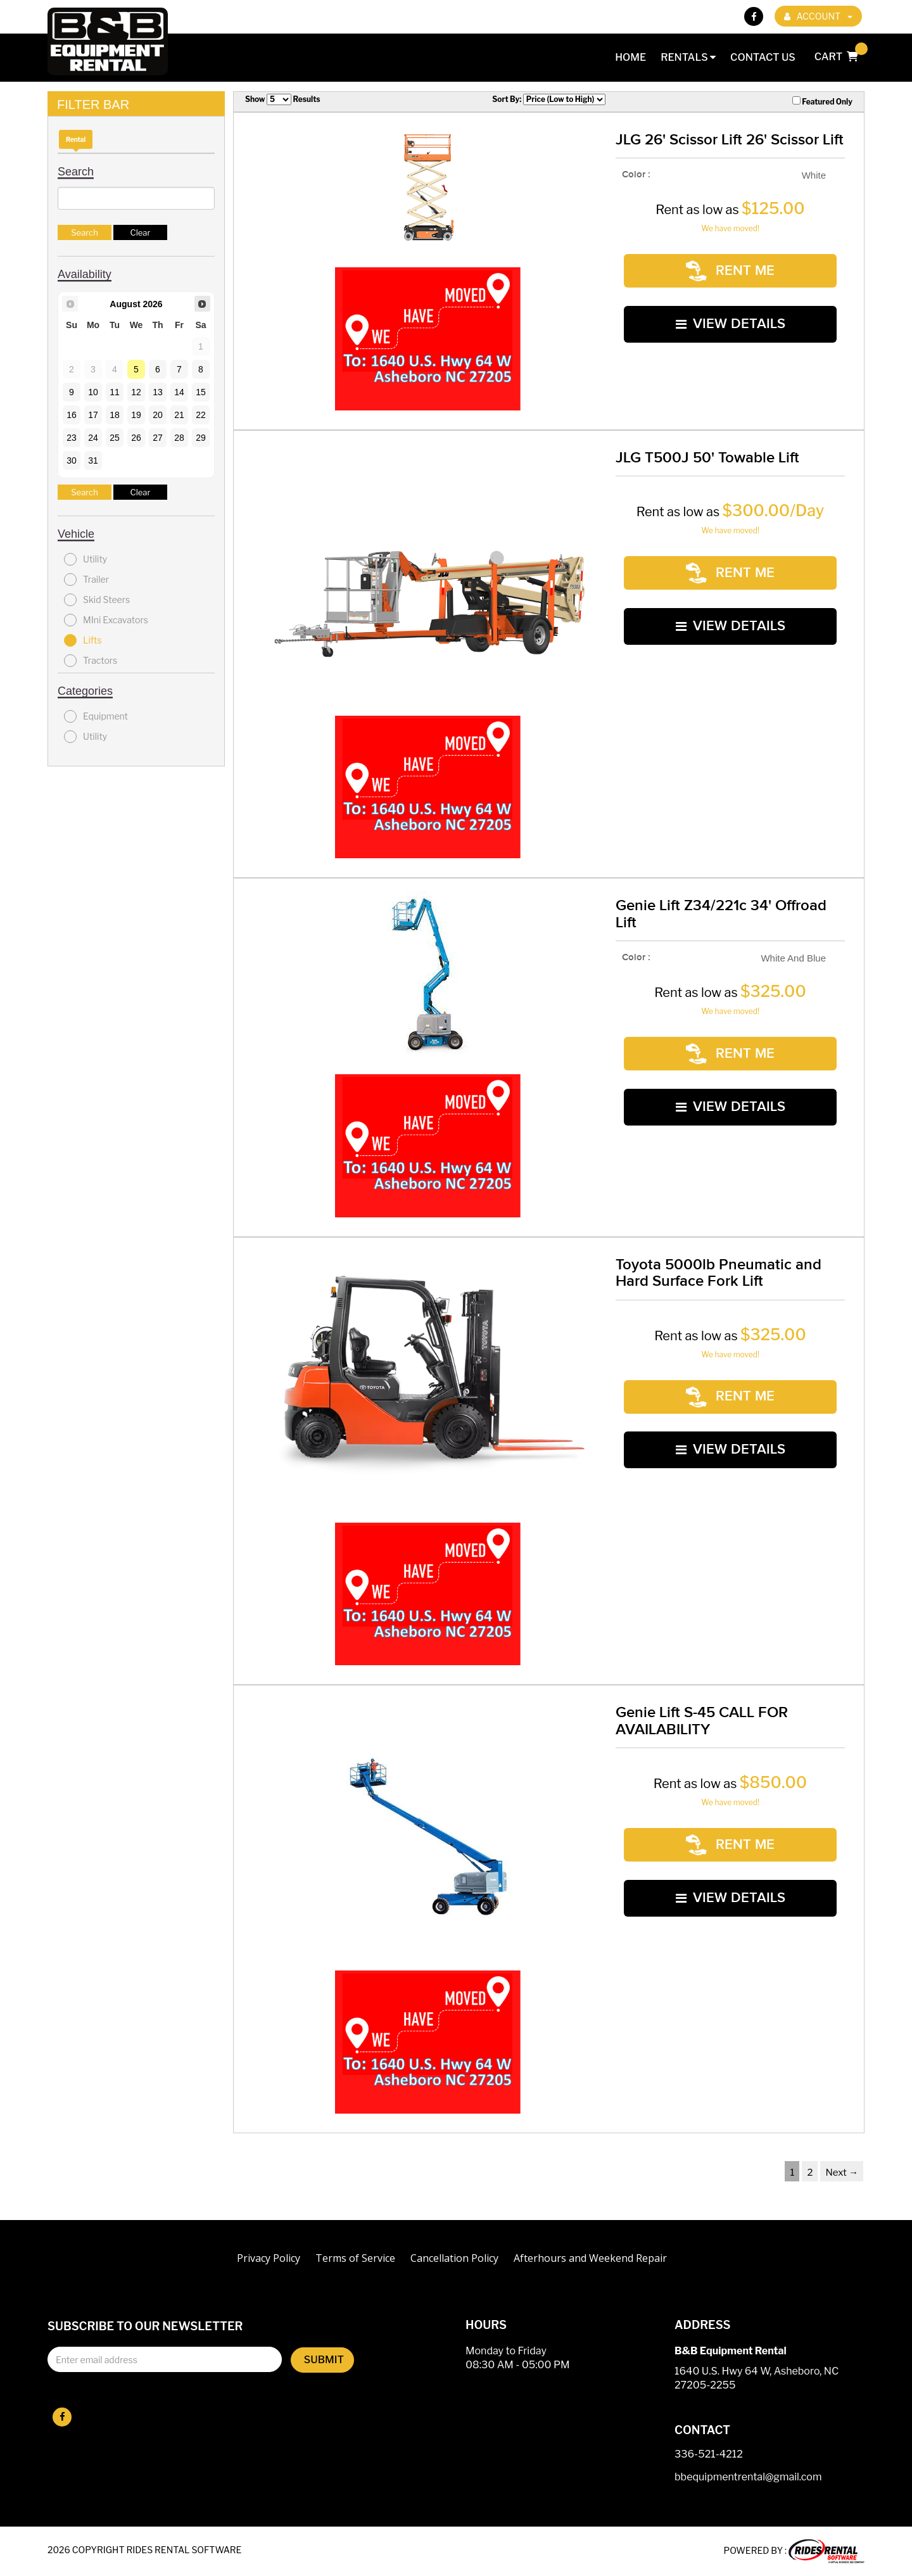 Image resolution: width=912 pixels, height=2576 pixels. What do you see at coordinates (90, 660) in the screenshot?
I see `Tractors` at bounding box center [90, 660].